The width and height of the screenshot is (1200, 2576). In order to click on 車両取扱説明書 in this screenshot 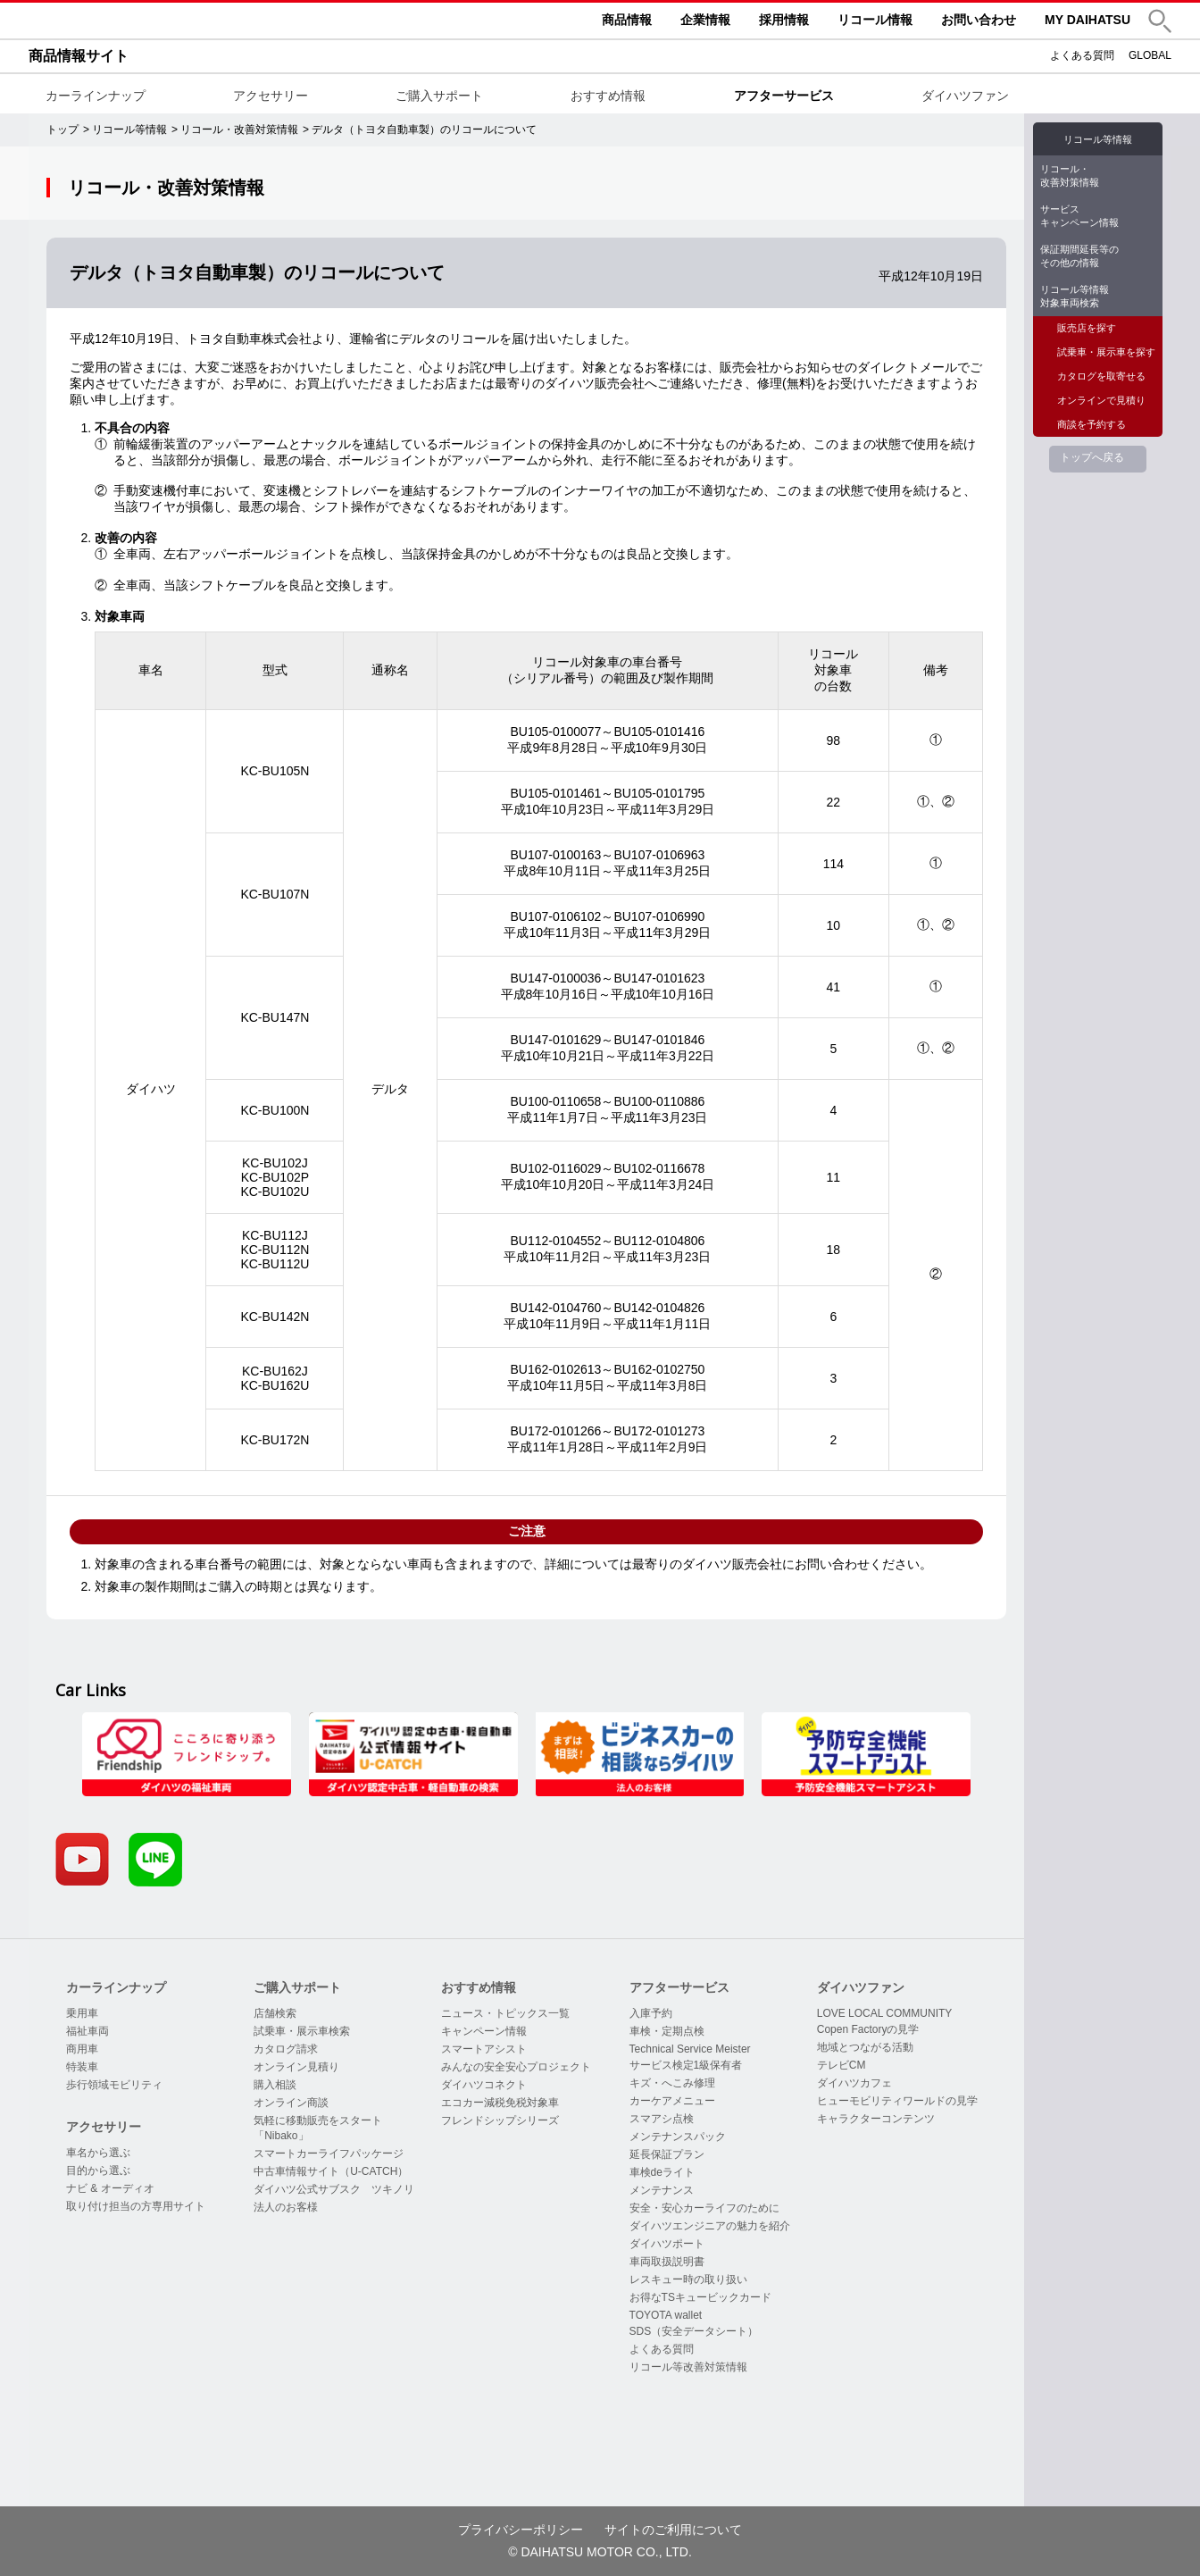, I will do `click(666, 2261)`.